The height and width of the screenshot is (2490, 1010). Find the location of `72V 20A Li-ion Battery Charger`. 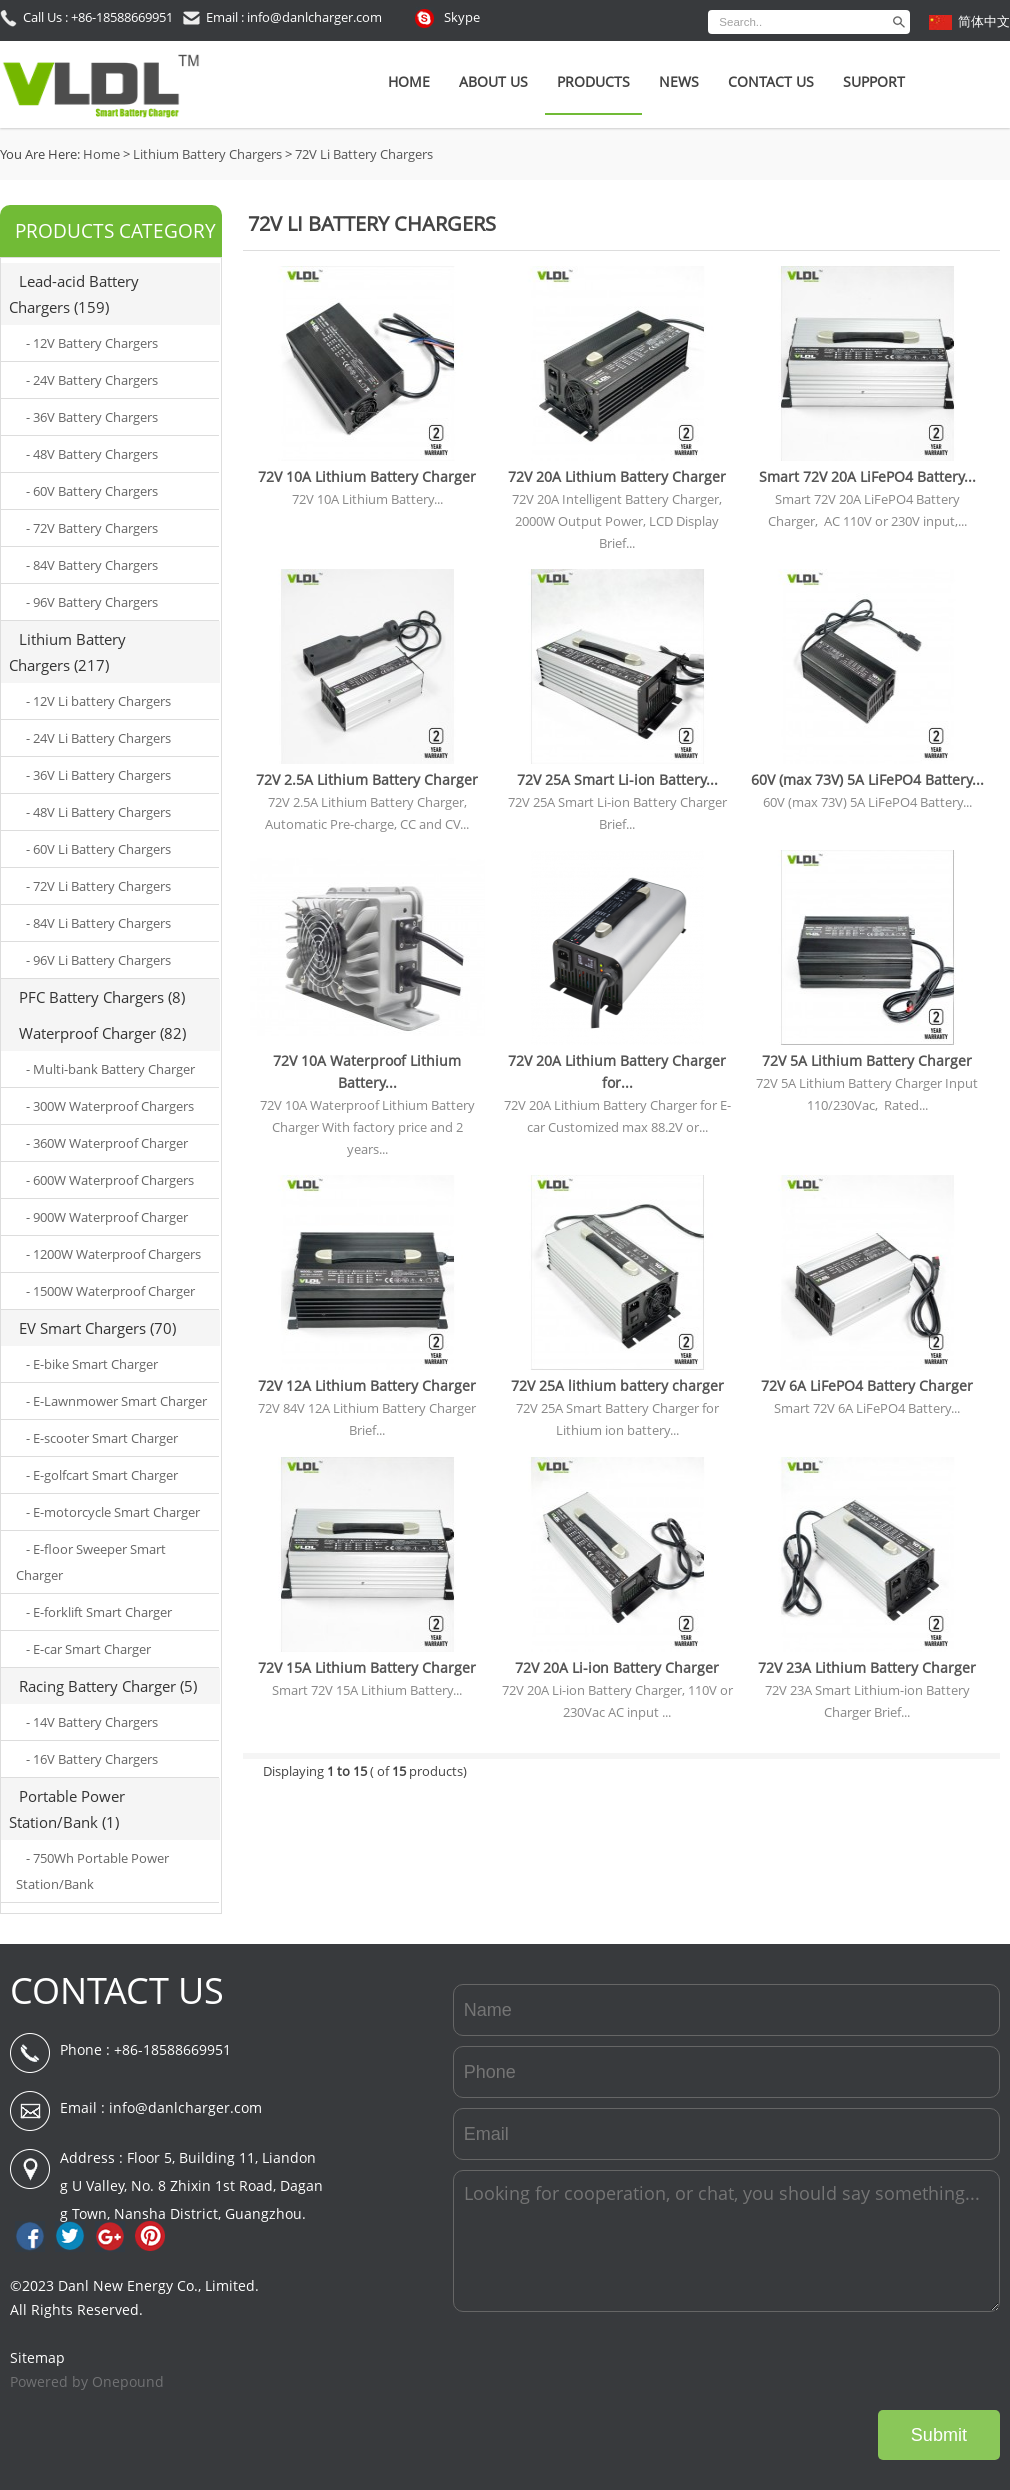

72V 20A Li-ion Battery Charger is located at coordinates (617, 1667).